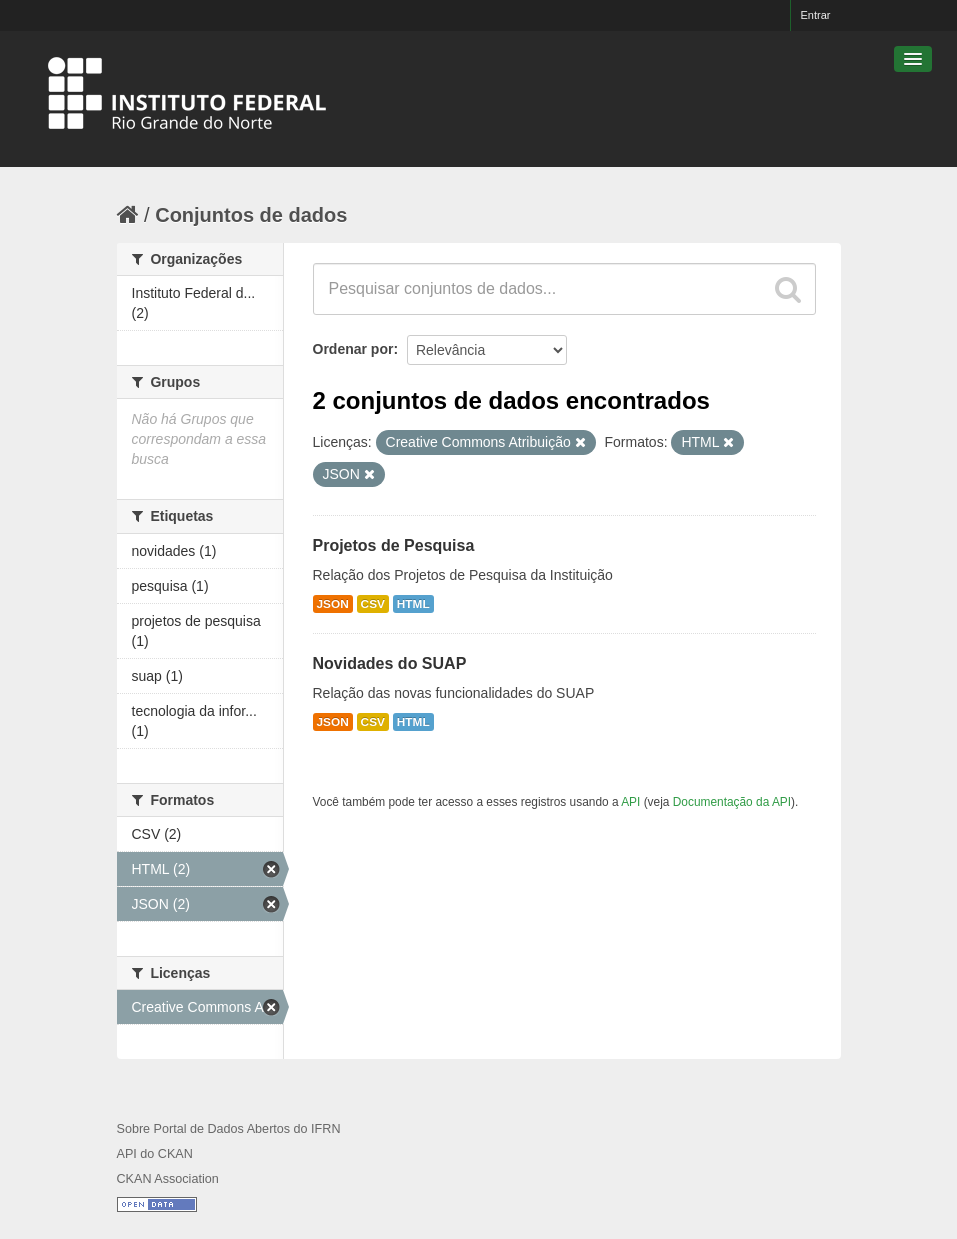 This screenshot has width=957, height=1239. I want to click on Ordenar por, so click(353, 349).